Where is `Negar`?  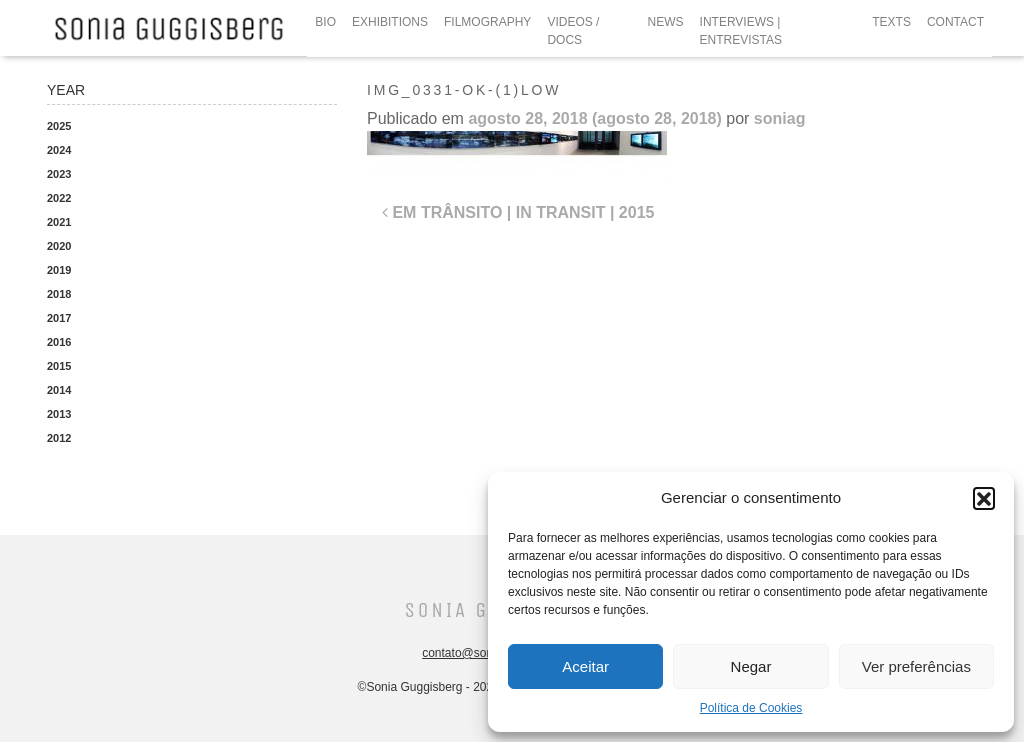 Negar is located at coordinates (751, 666).